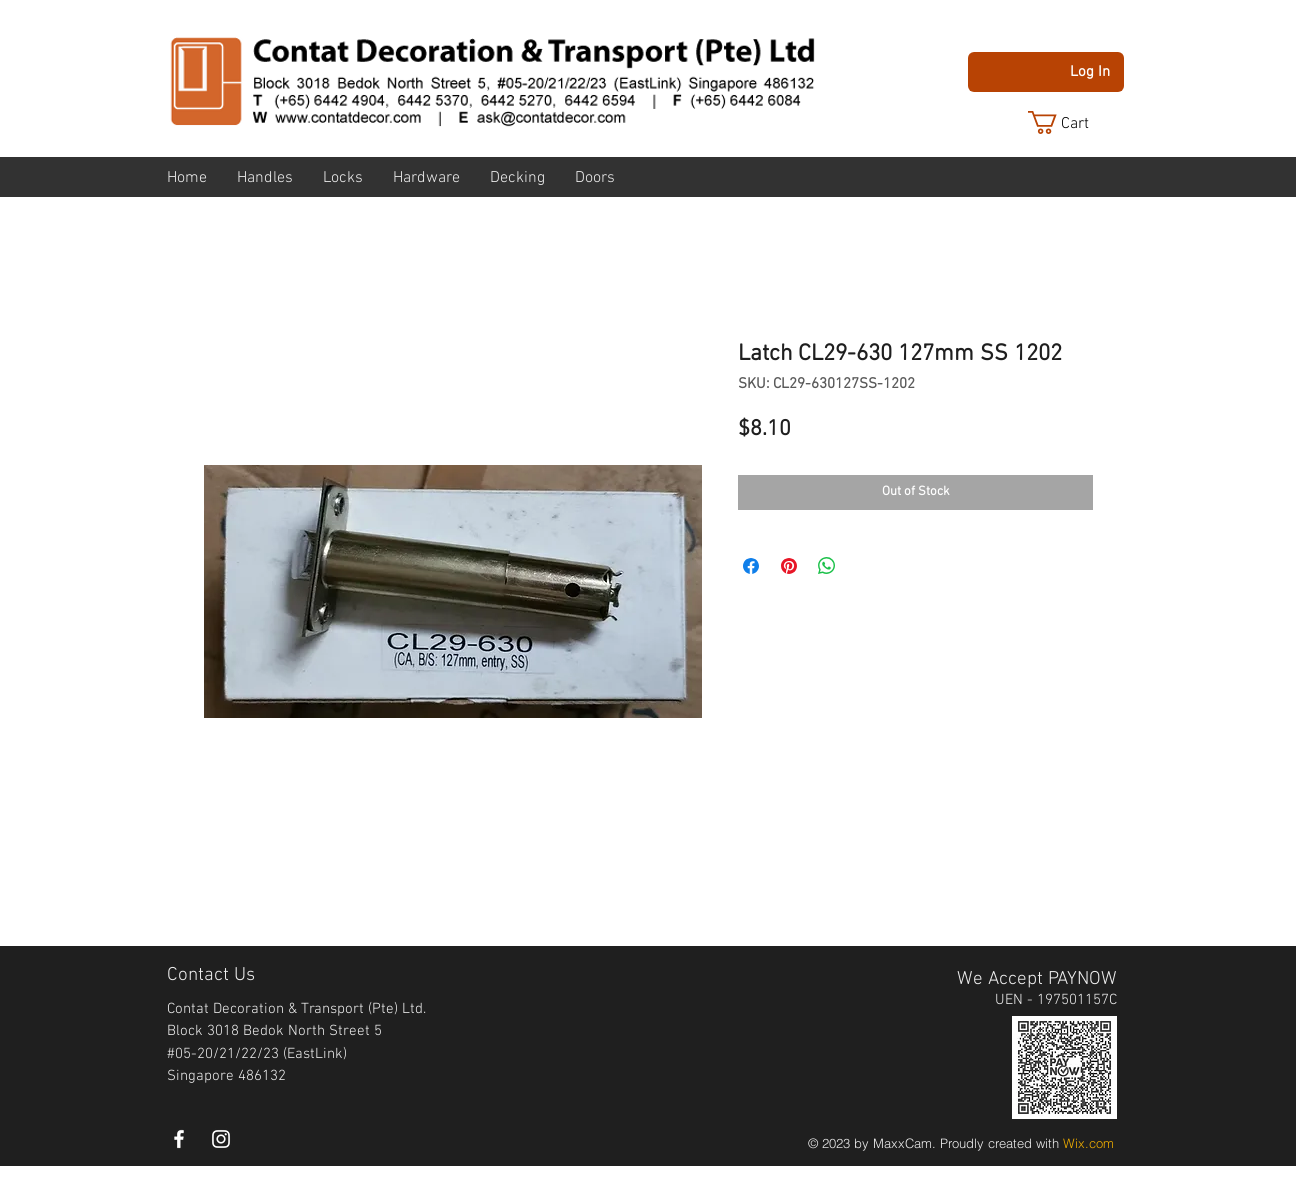 This screenshot has height=1202, width=1296. What do you see at coordinates (827, 566) in the screenshot?
I see `[Share on WhatsApp]` at bounding box center [827, 566].